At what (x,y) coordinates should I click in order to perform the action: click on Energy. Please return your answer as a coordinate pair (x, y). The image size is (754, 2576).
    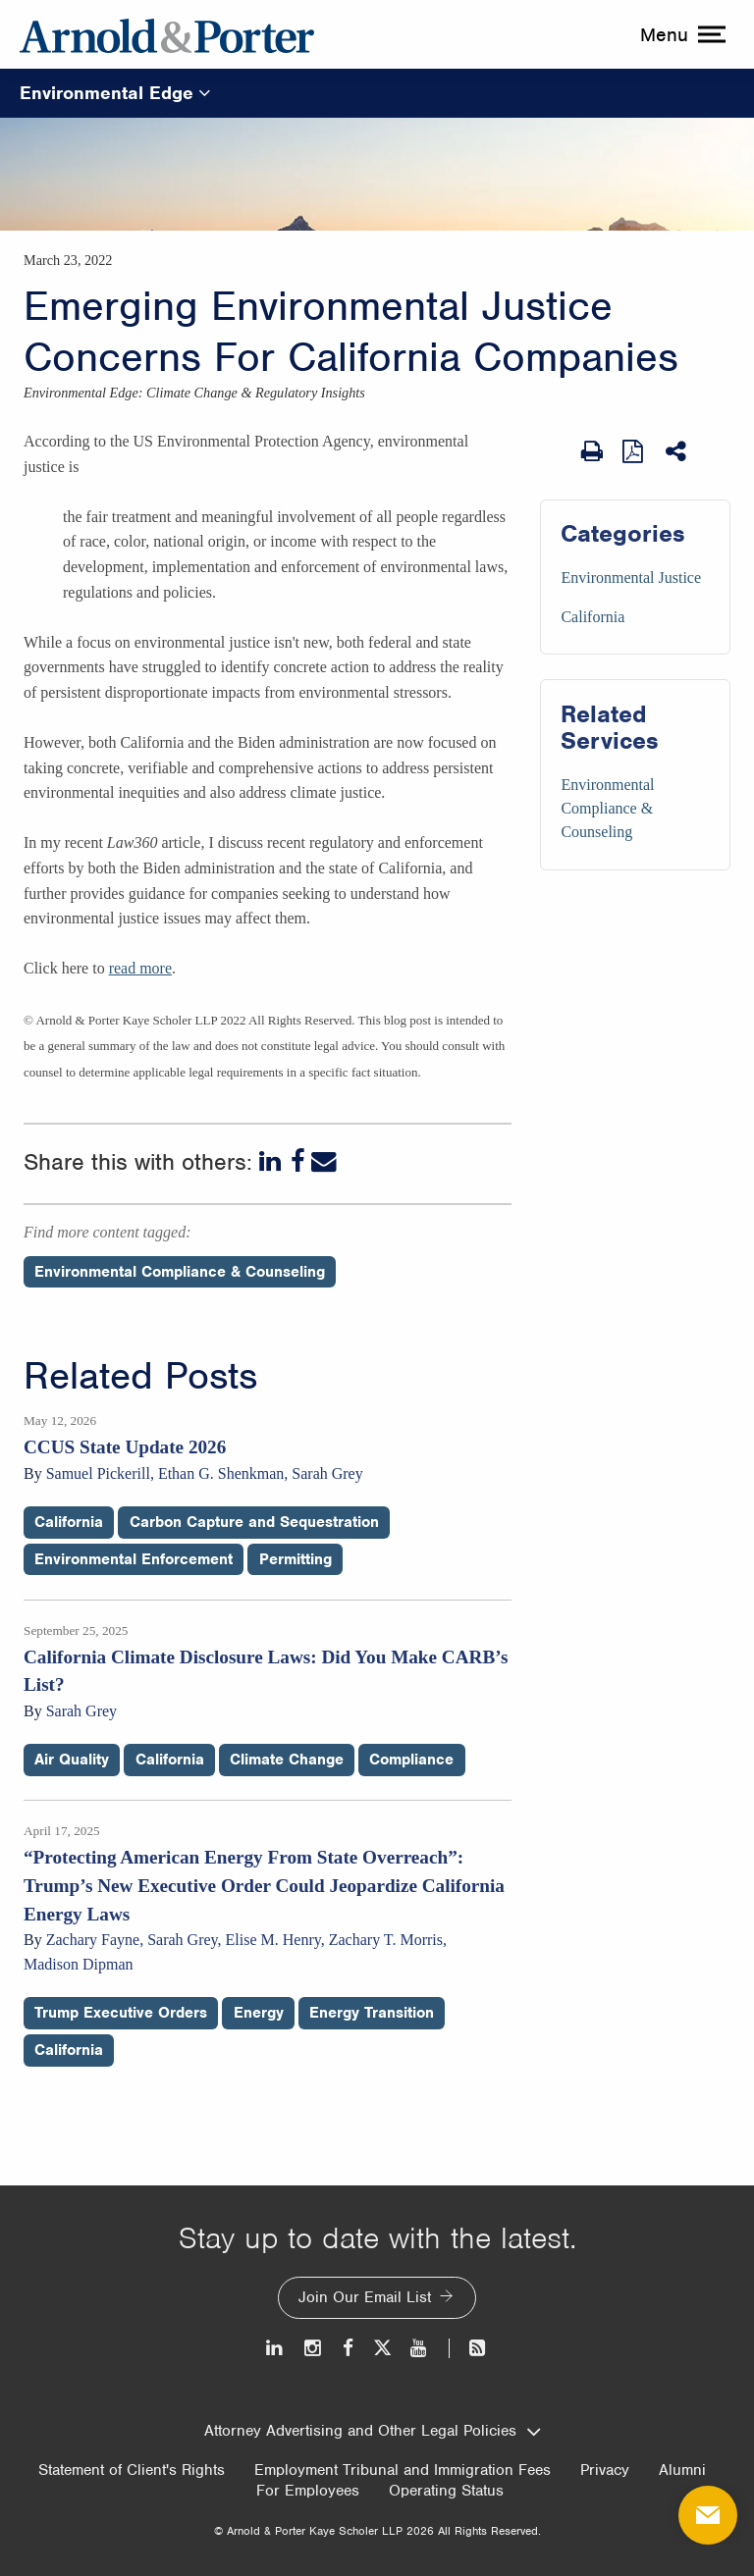
    Looking at the image, I should click on (259, 2013).